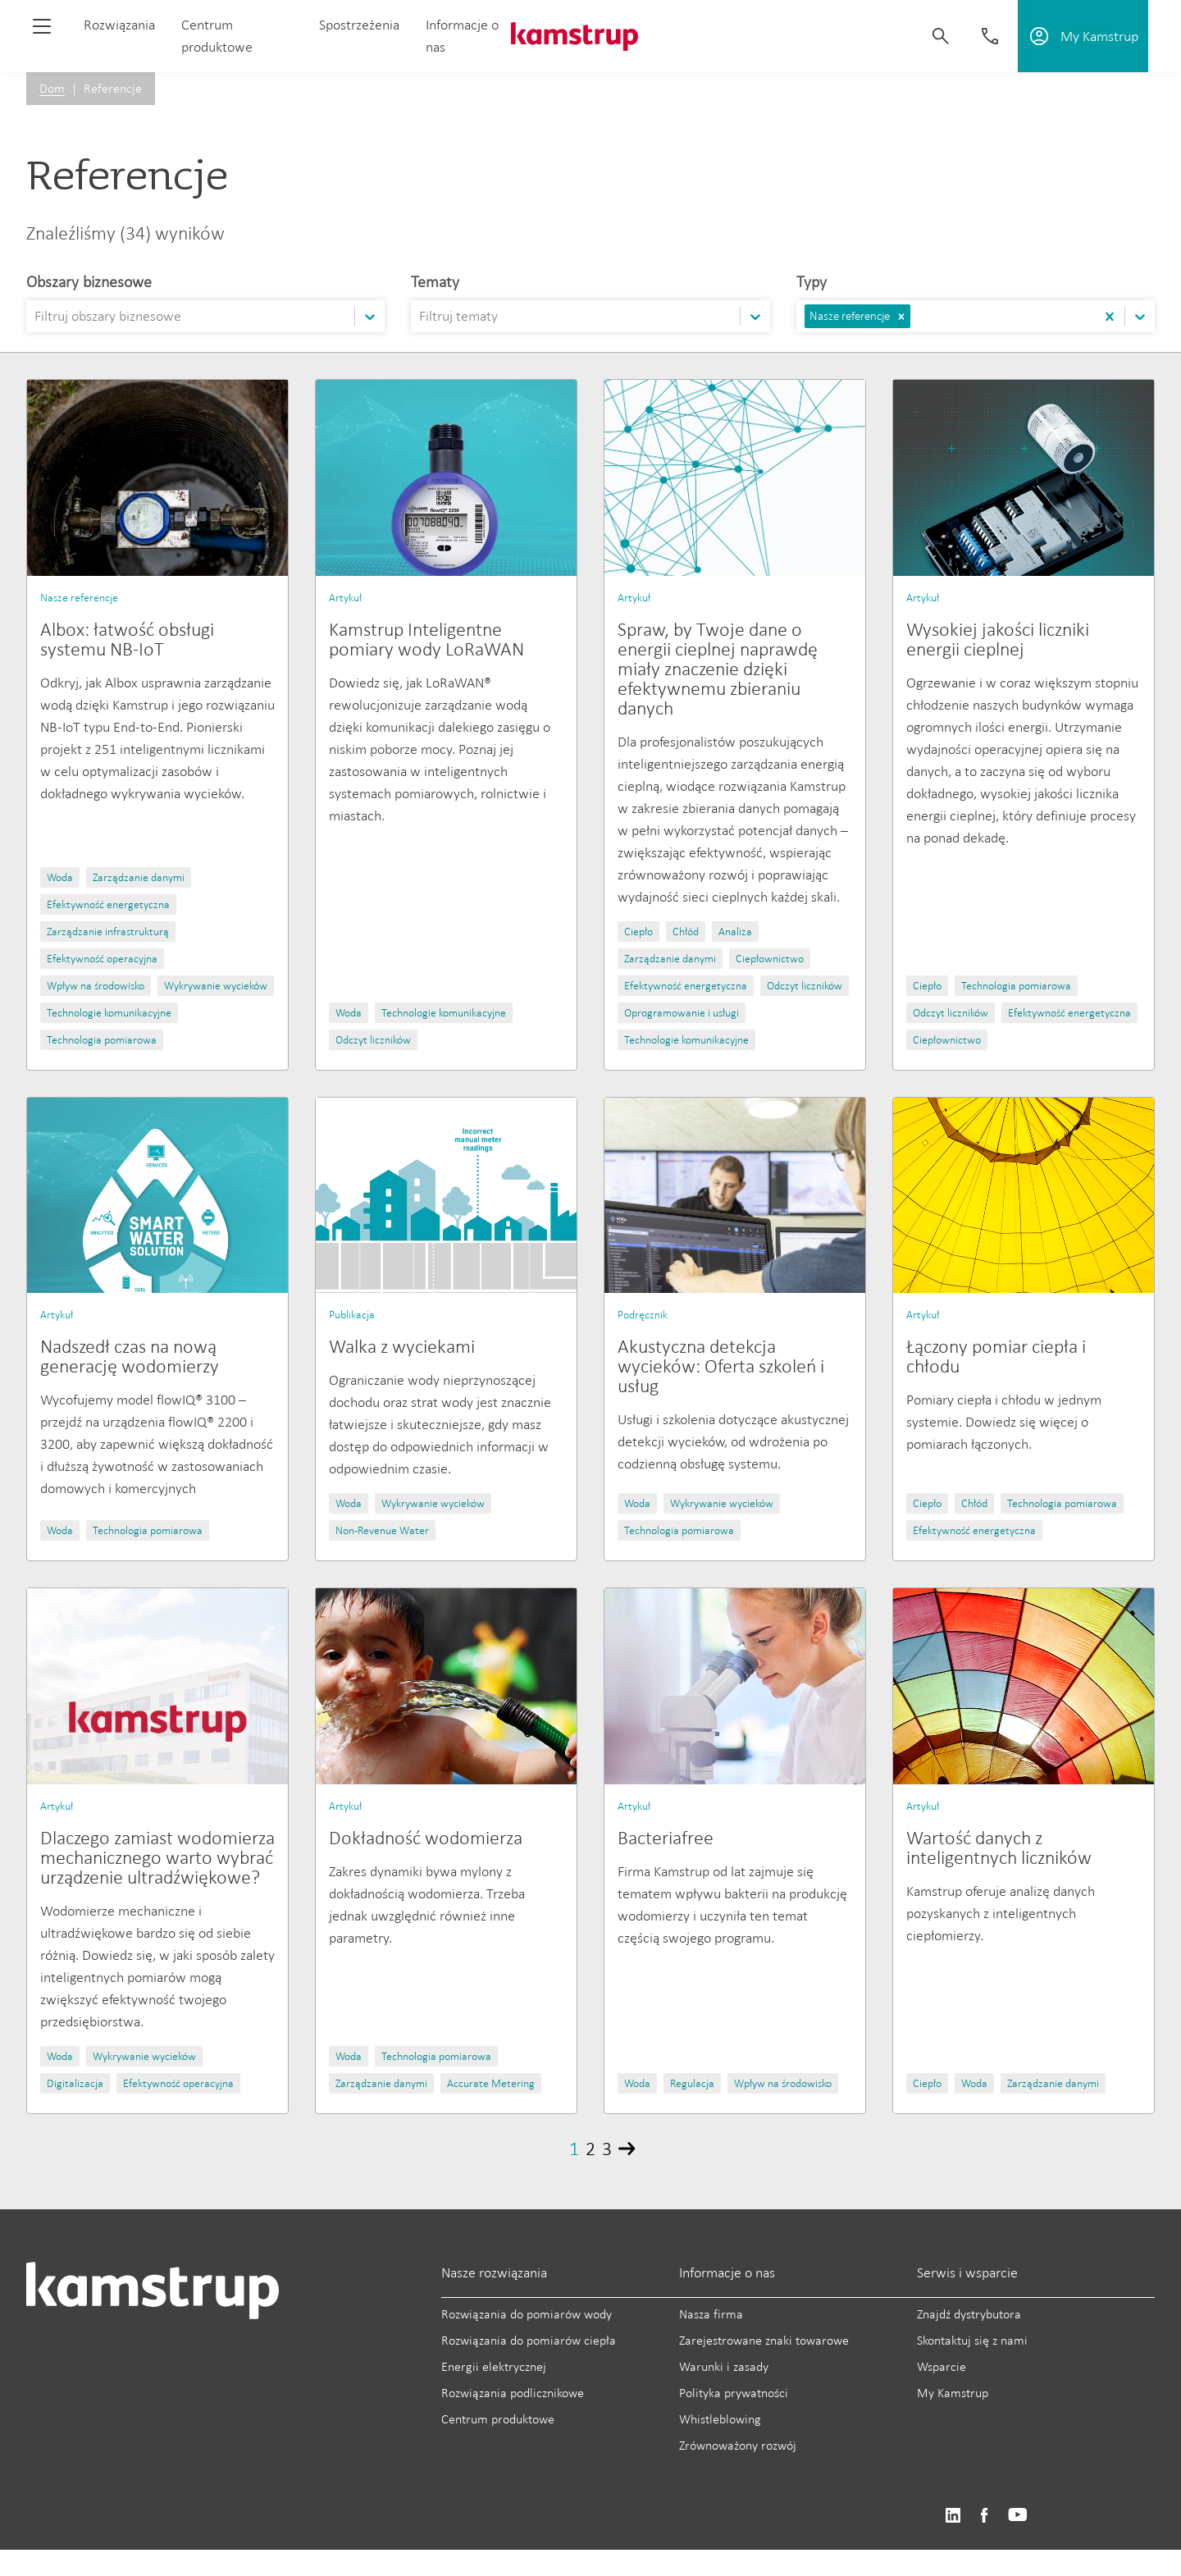 Image resolution: width=1181 pixels, height=2576 pixels. What do you see at coordinates (36, 316) in the screenshot?
I see `[combobox]` at bounding box center [36, 316].